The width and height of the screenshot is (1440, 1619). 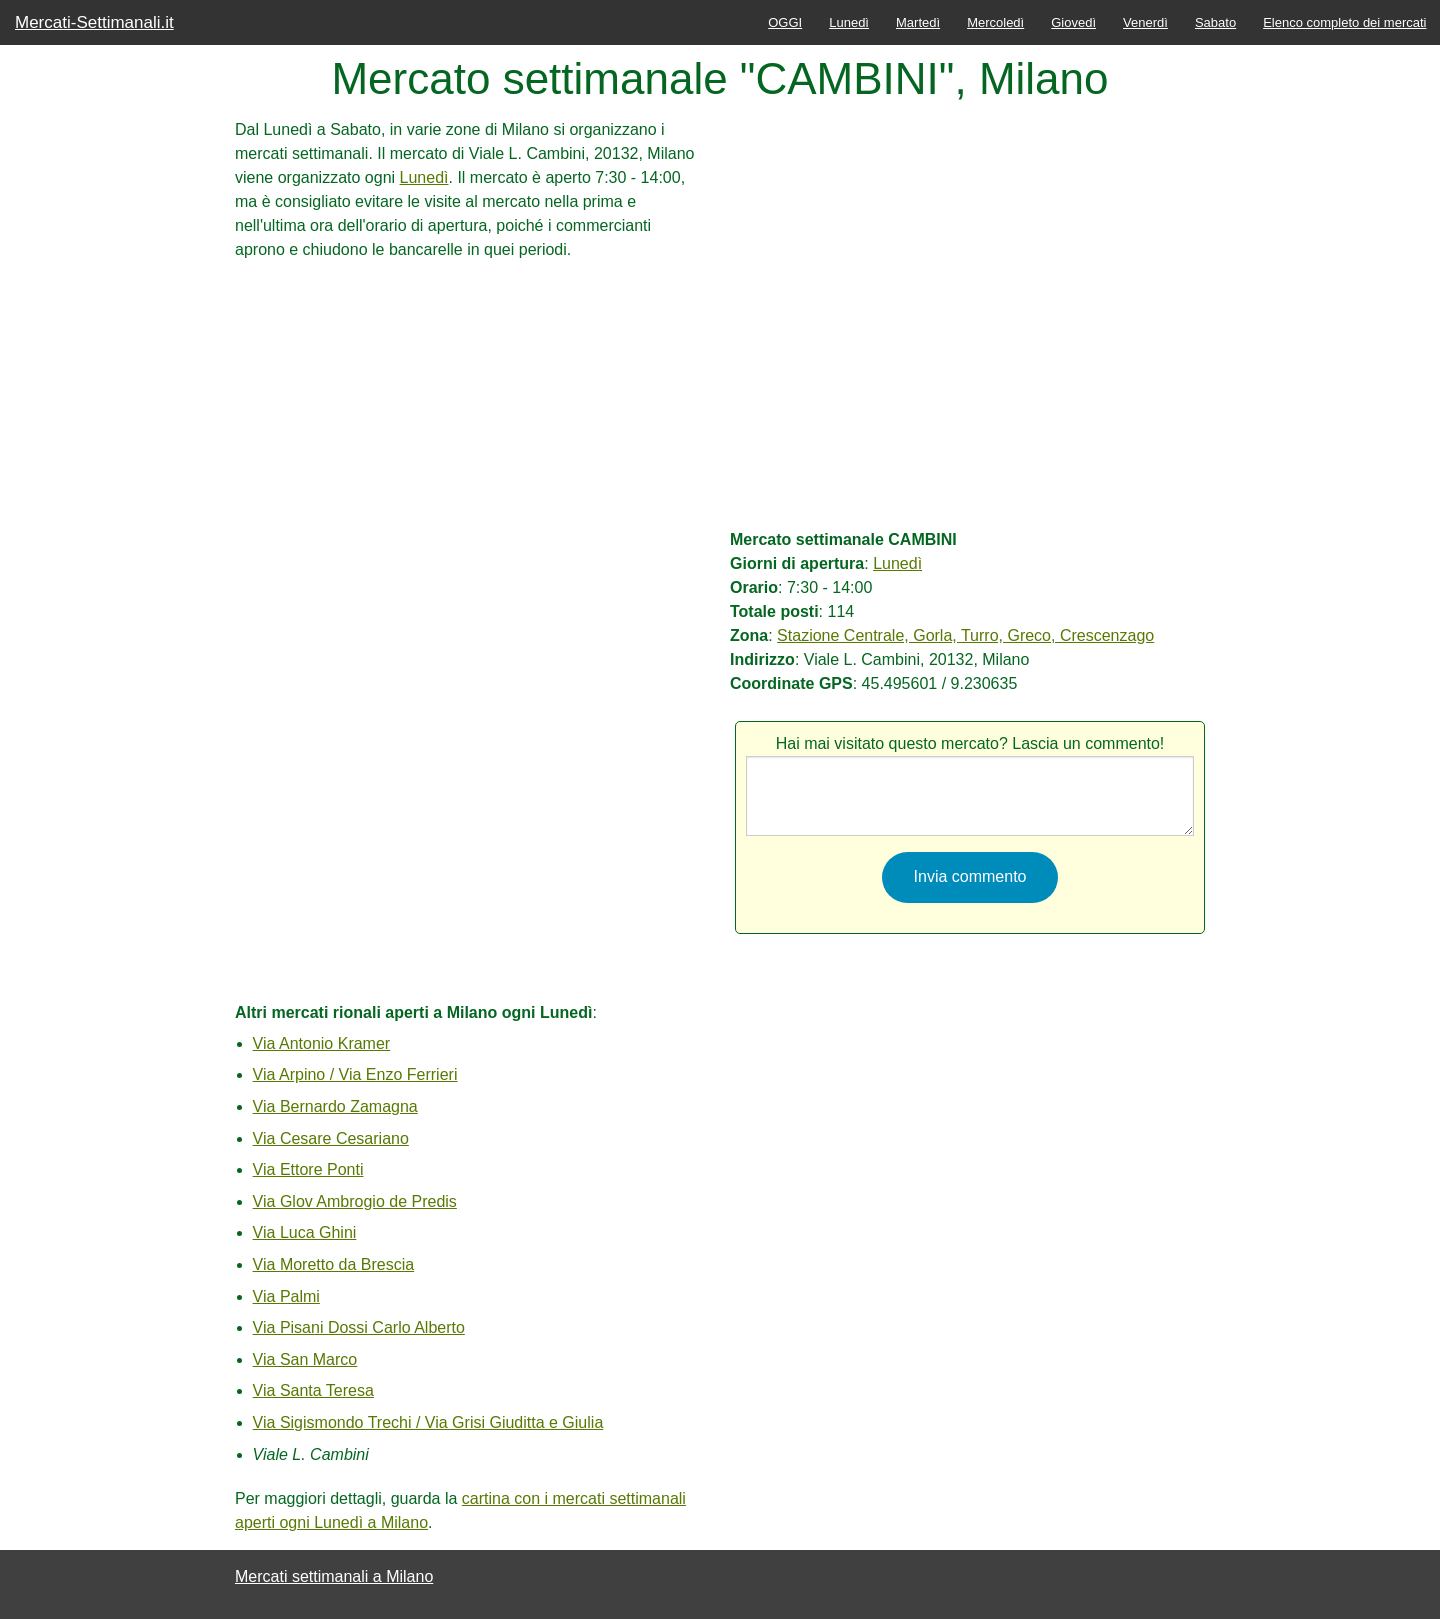 What do you see at coordinates (1073, 22) in the screenshot?
I see `Giovedì` at bounding box center [1073, 22].